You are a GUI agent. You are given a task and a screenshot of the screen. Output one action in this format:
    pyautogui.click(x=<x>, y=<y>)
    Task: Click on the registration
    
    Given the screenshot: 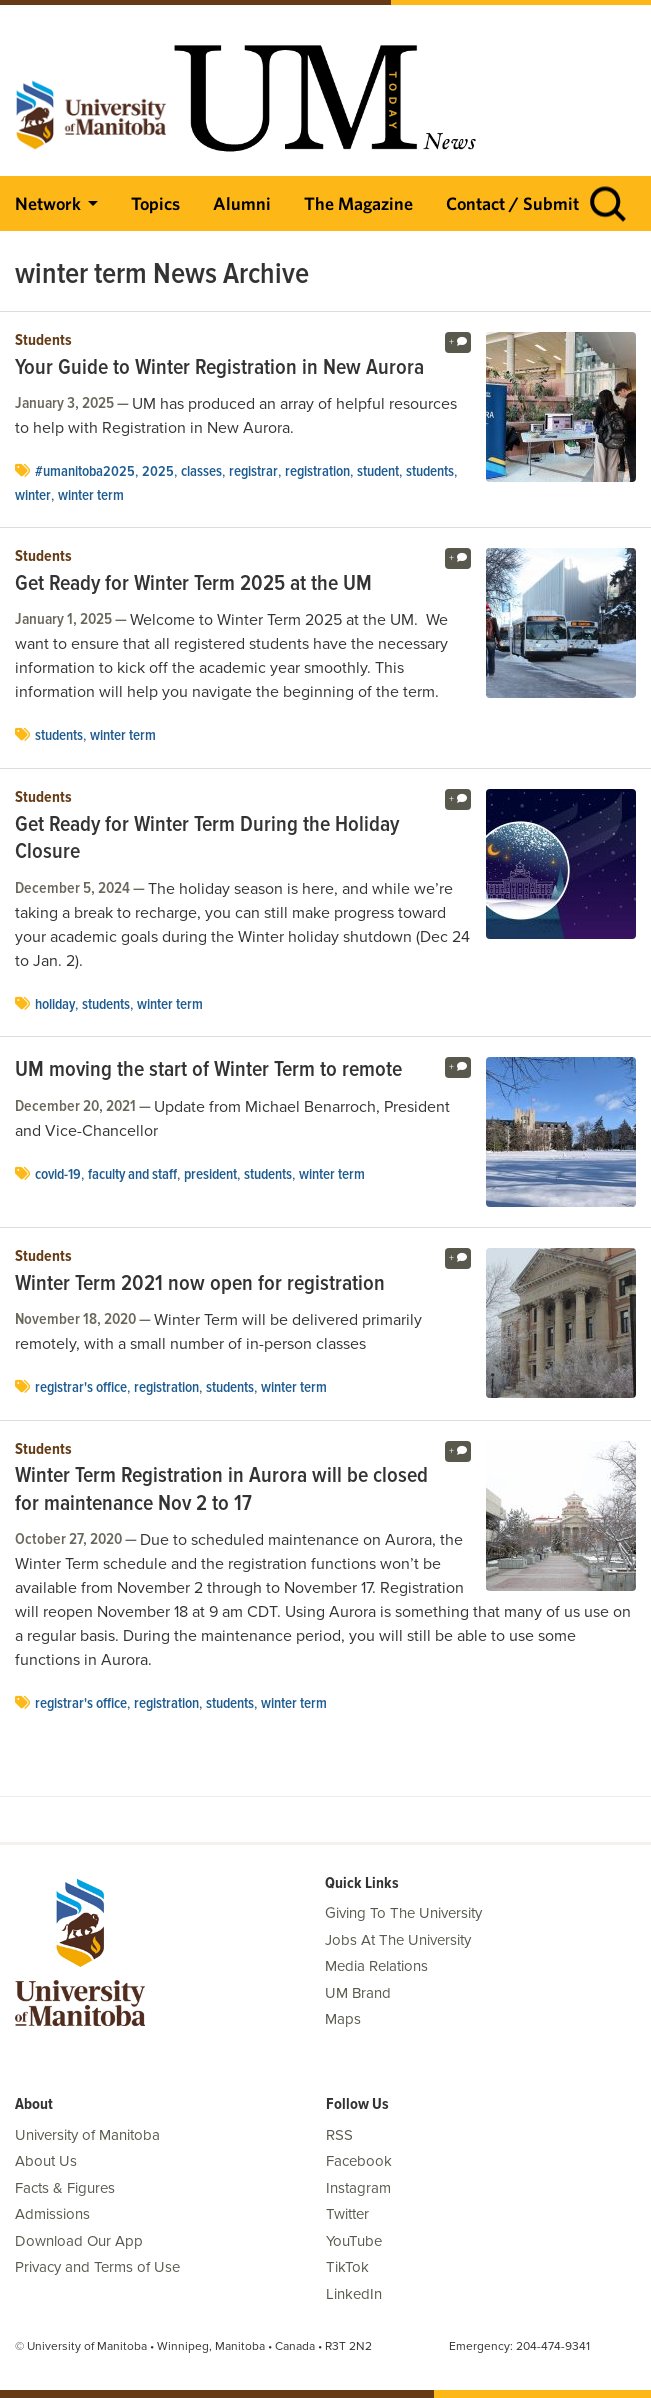 What is the action you would take?
    pyautogui.click(x=317, y=472)
    